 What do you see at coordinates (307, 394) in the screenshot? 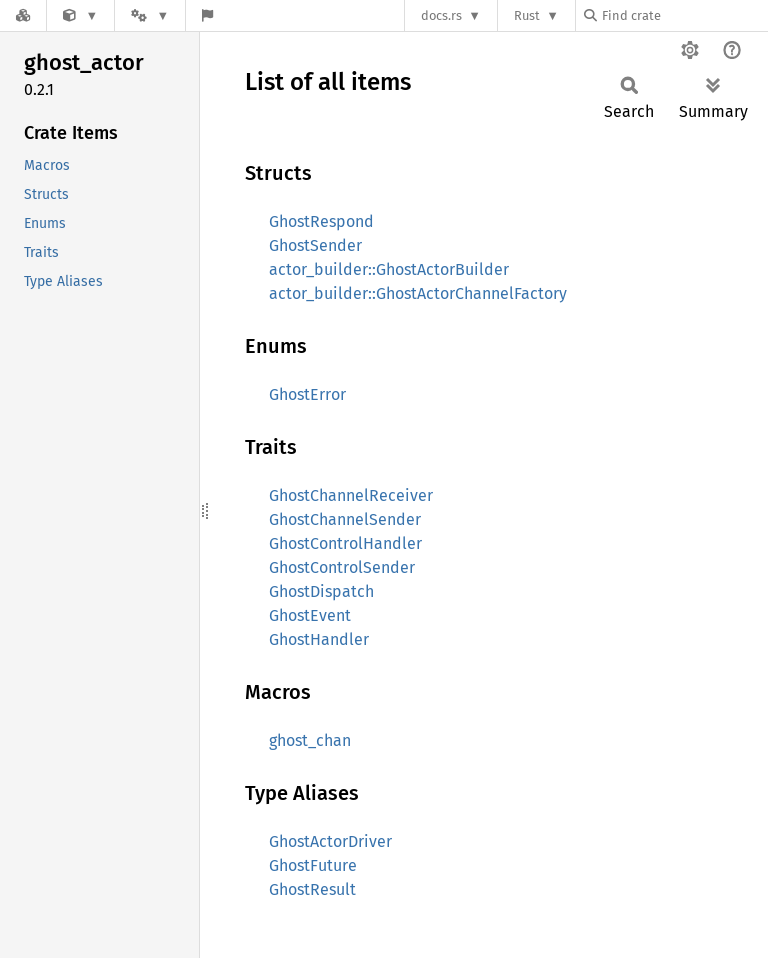
I see `GhostError` at bounding box center [307, 394].